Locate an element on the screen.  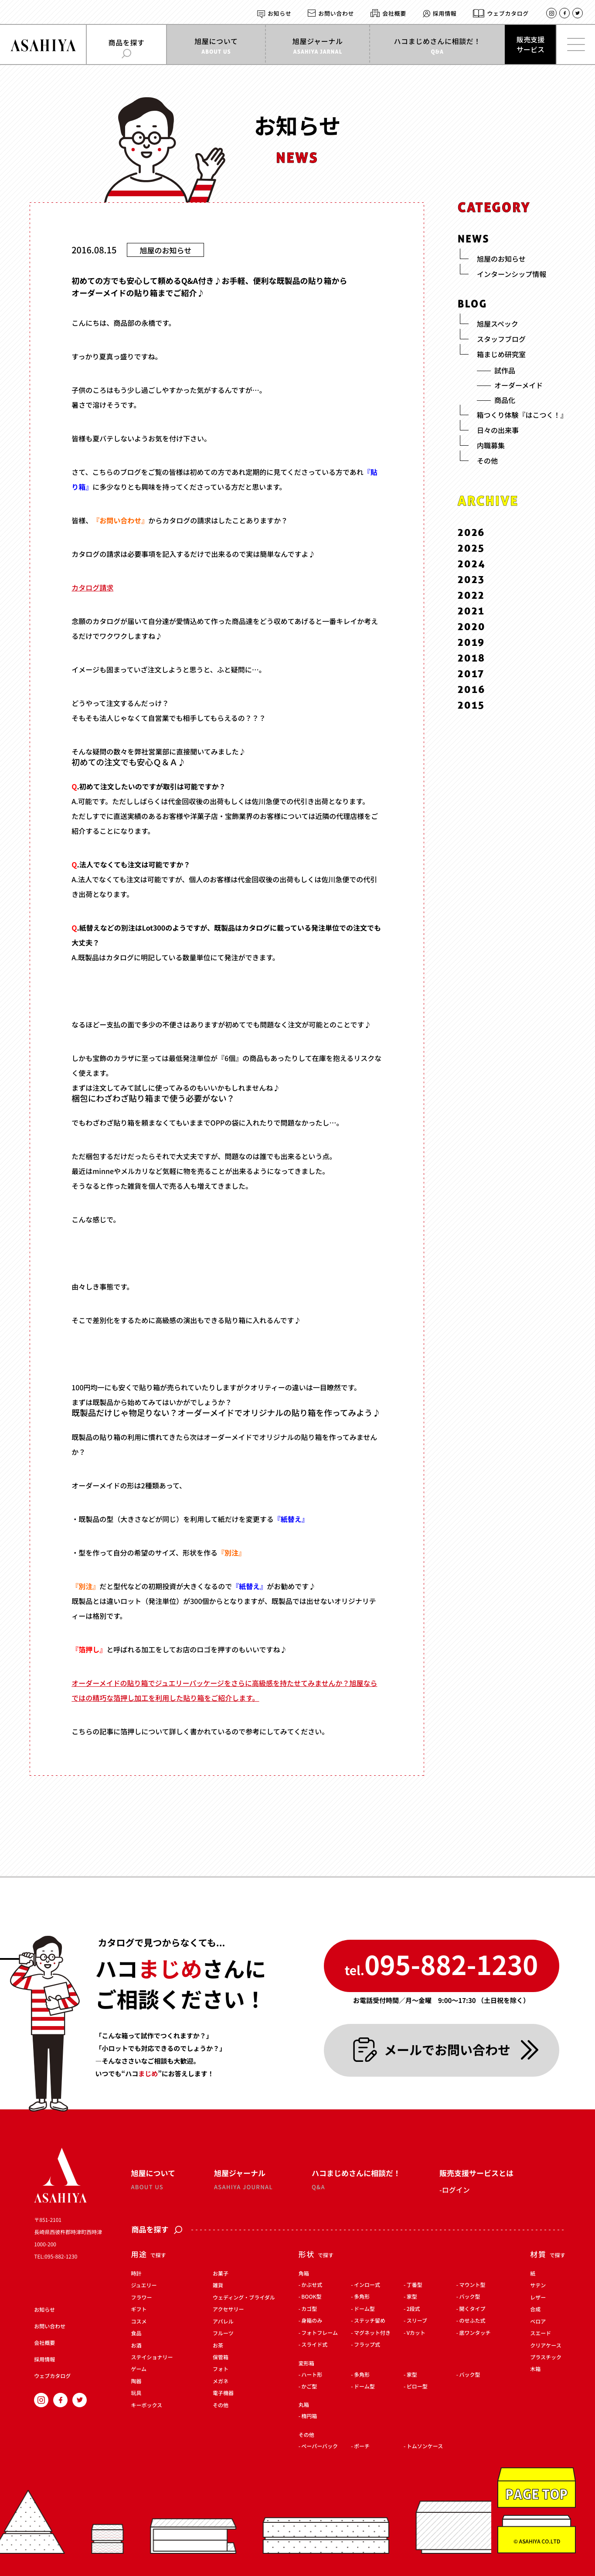
変形箱 is located at coordinates (306, 2363).